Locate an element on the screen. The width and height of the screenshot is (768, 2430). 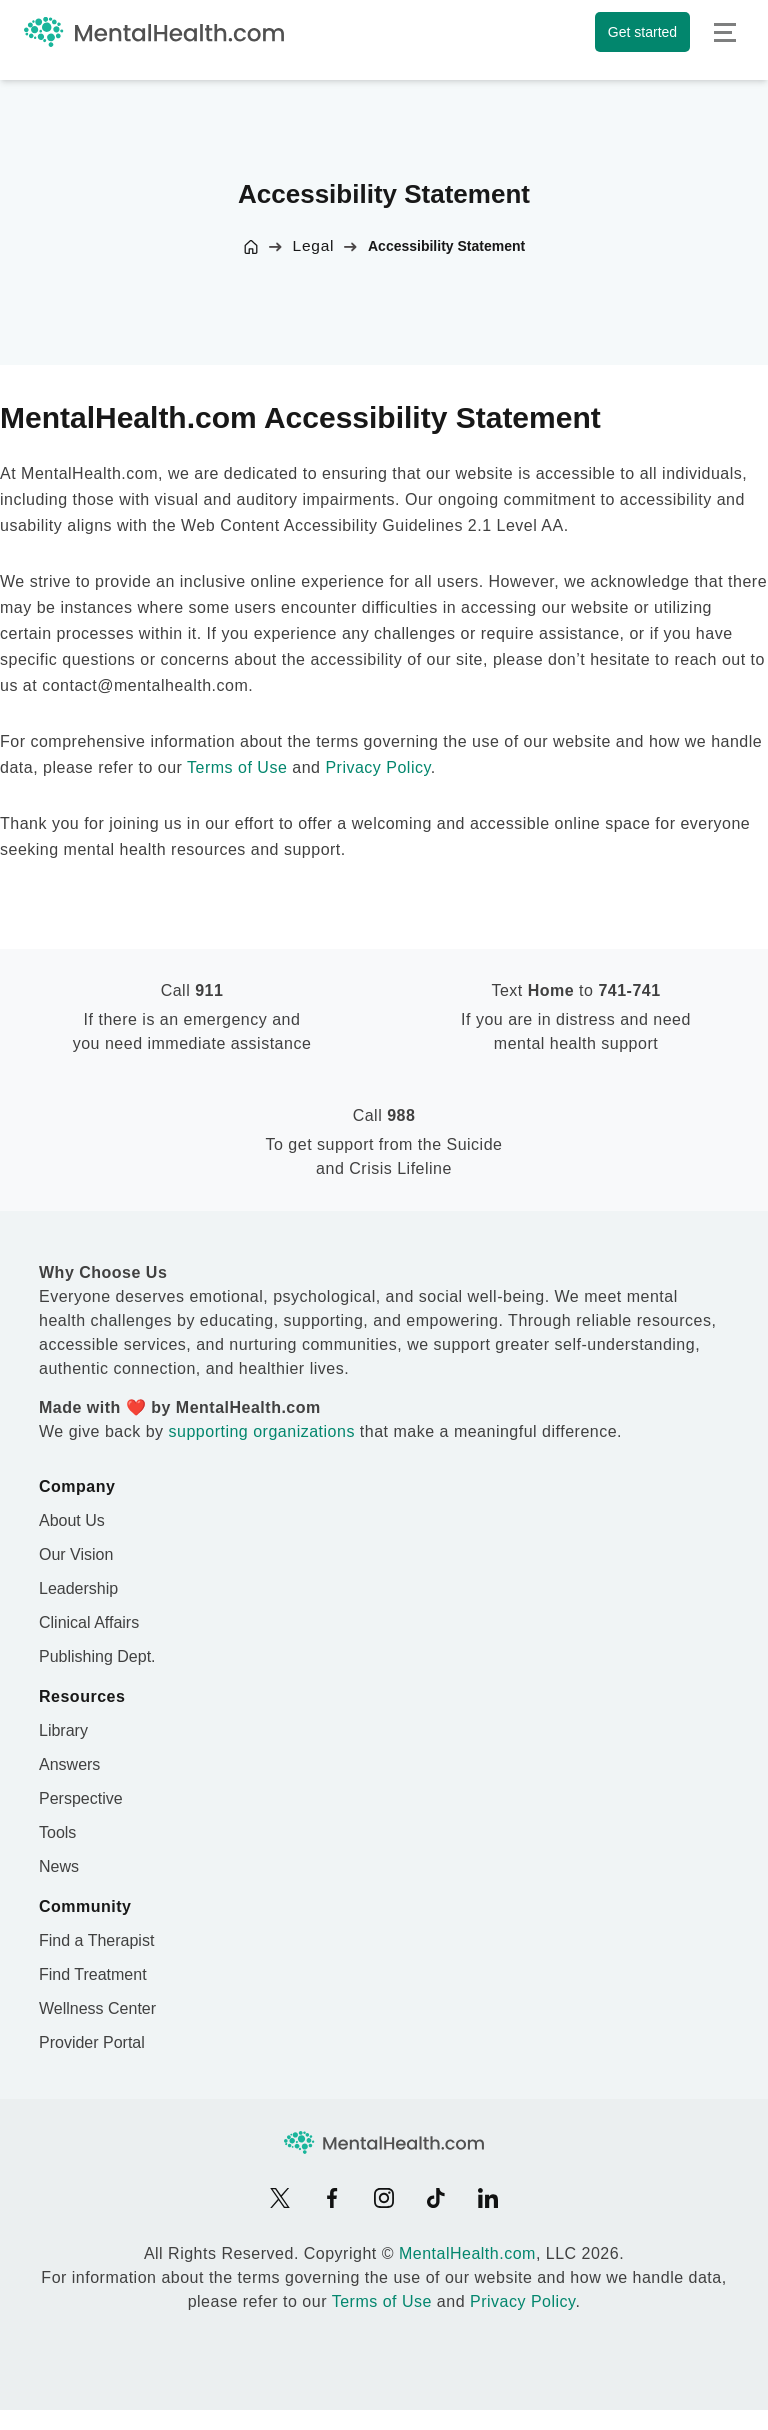
Our Vision is located at coordinates (76, 1554).